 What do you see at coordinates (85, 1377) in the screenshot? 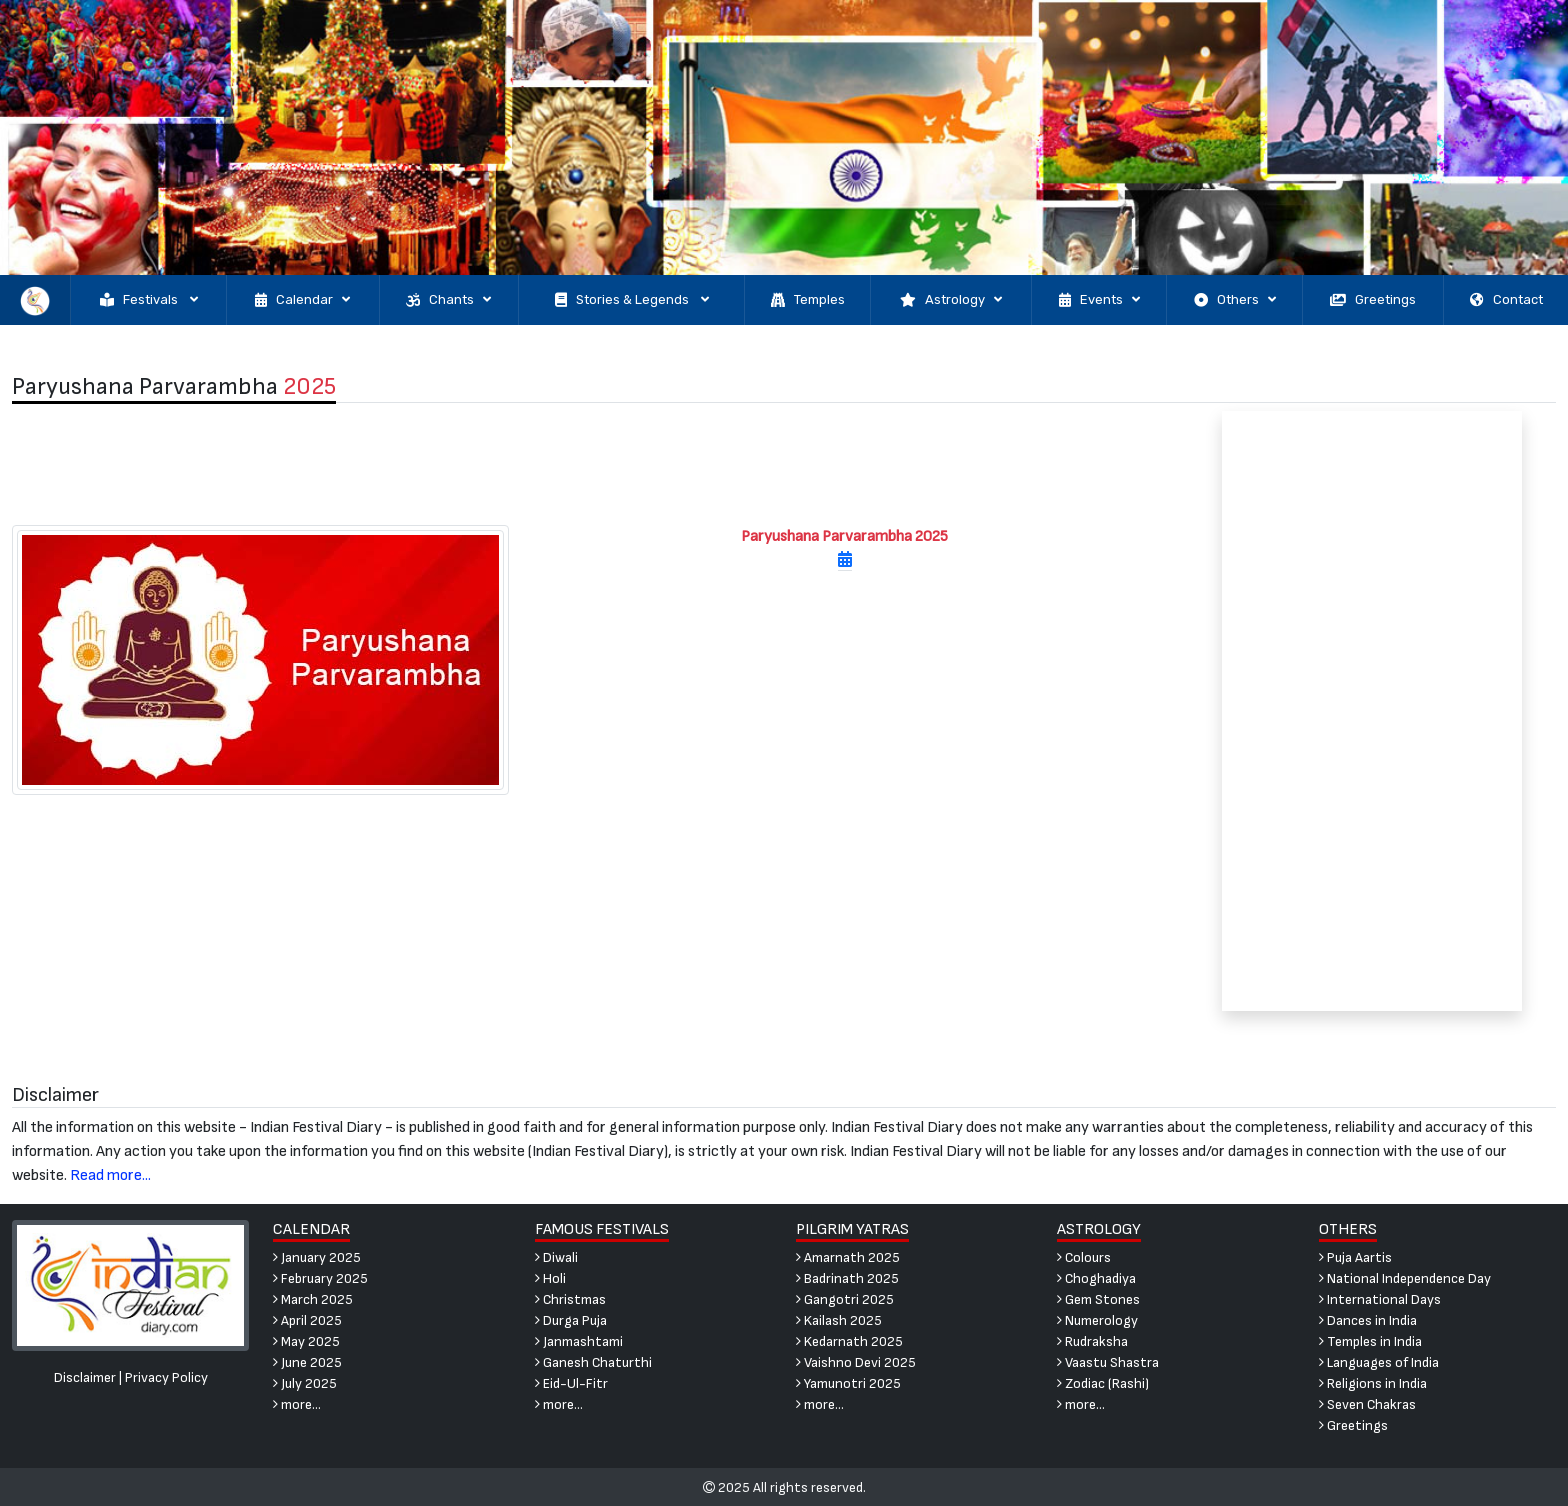
I see `Disclaimer` at bounding box center [85, 1377].